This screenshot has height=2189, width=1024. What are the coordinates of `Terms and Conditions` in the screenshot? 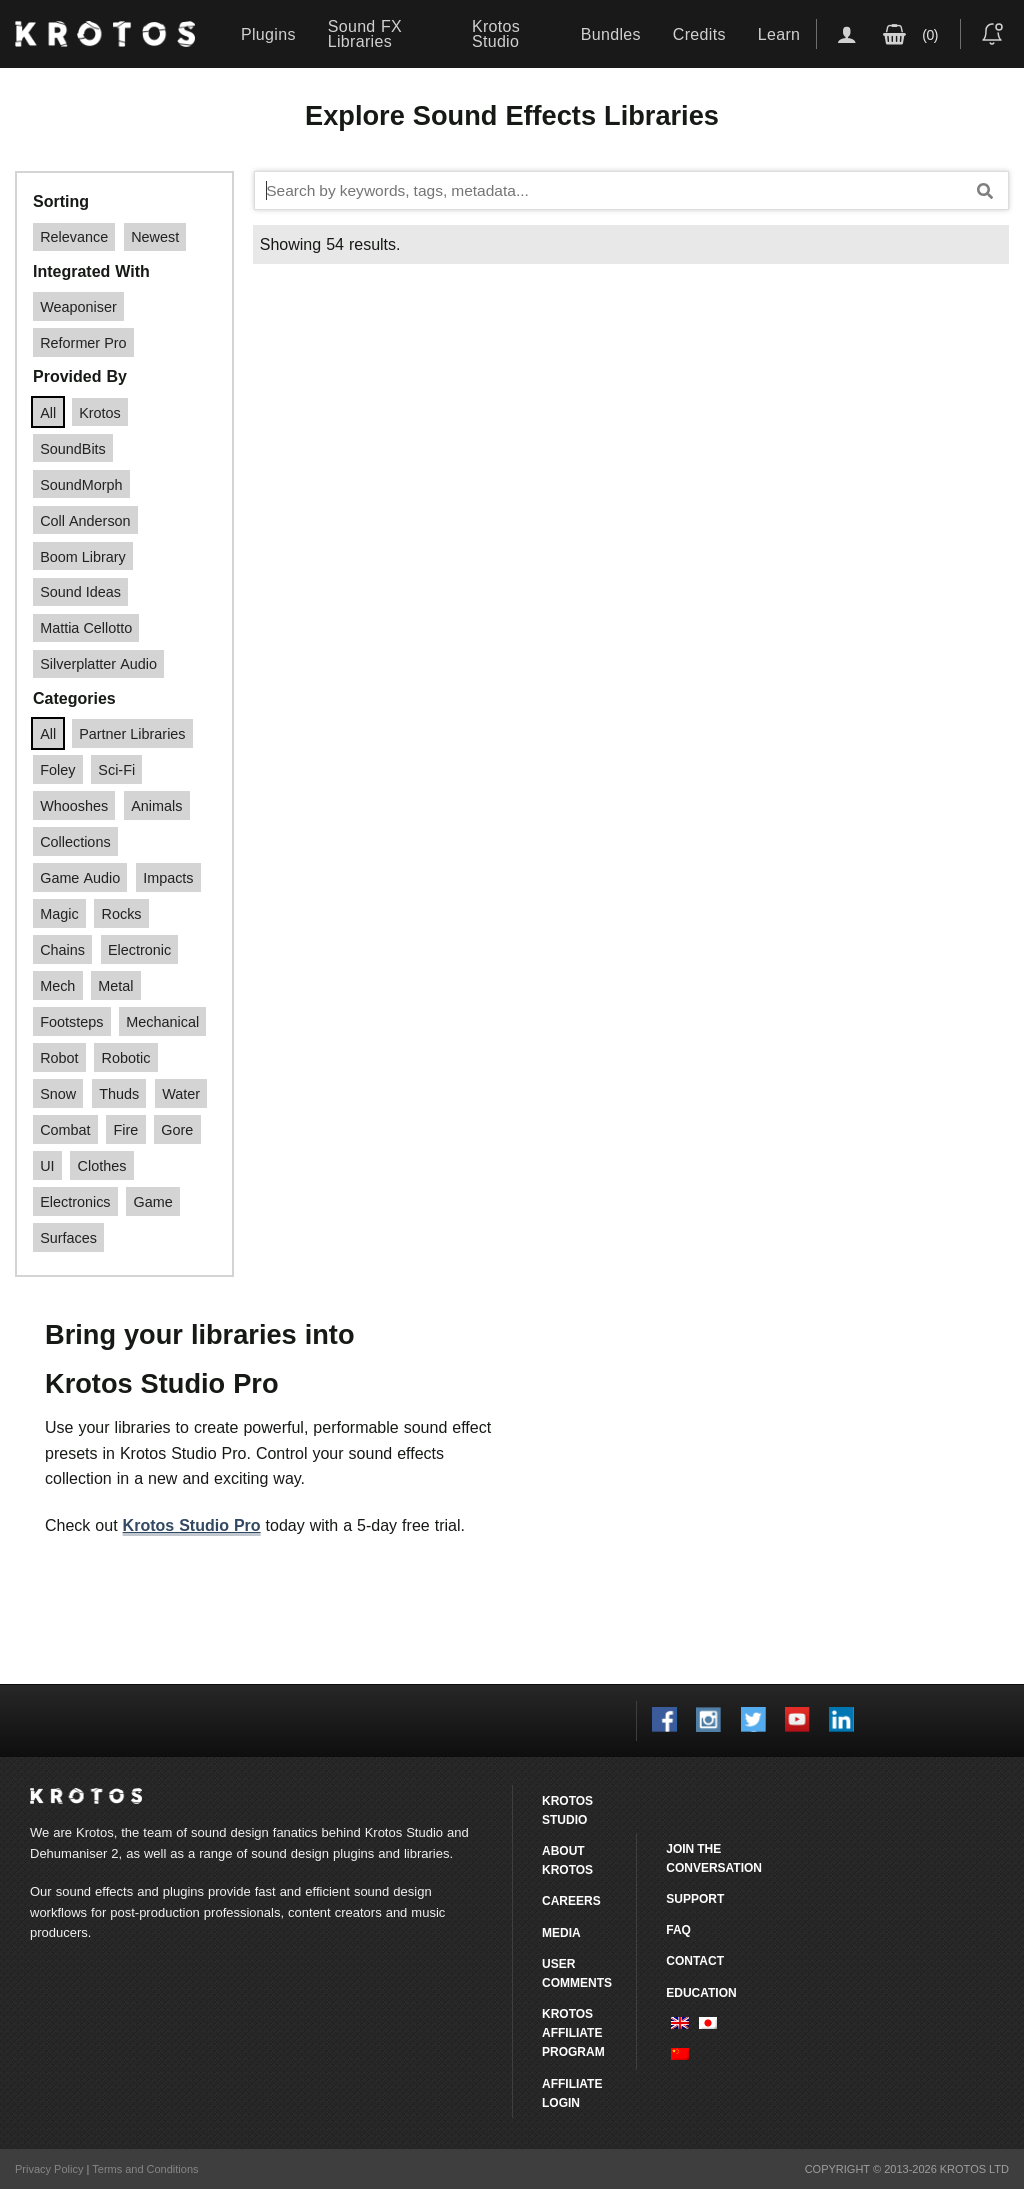 It's located at (145, 2169).